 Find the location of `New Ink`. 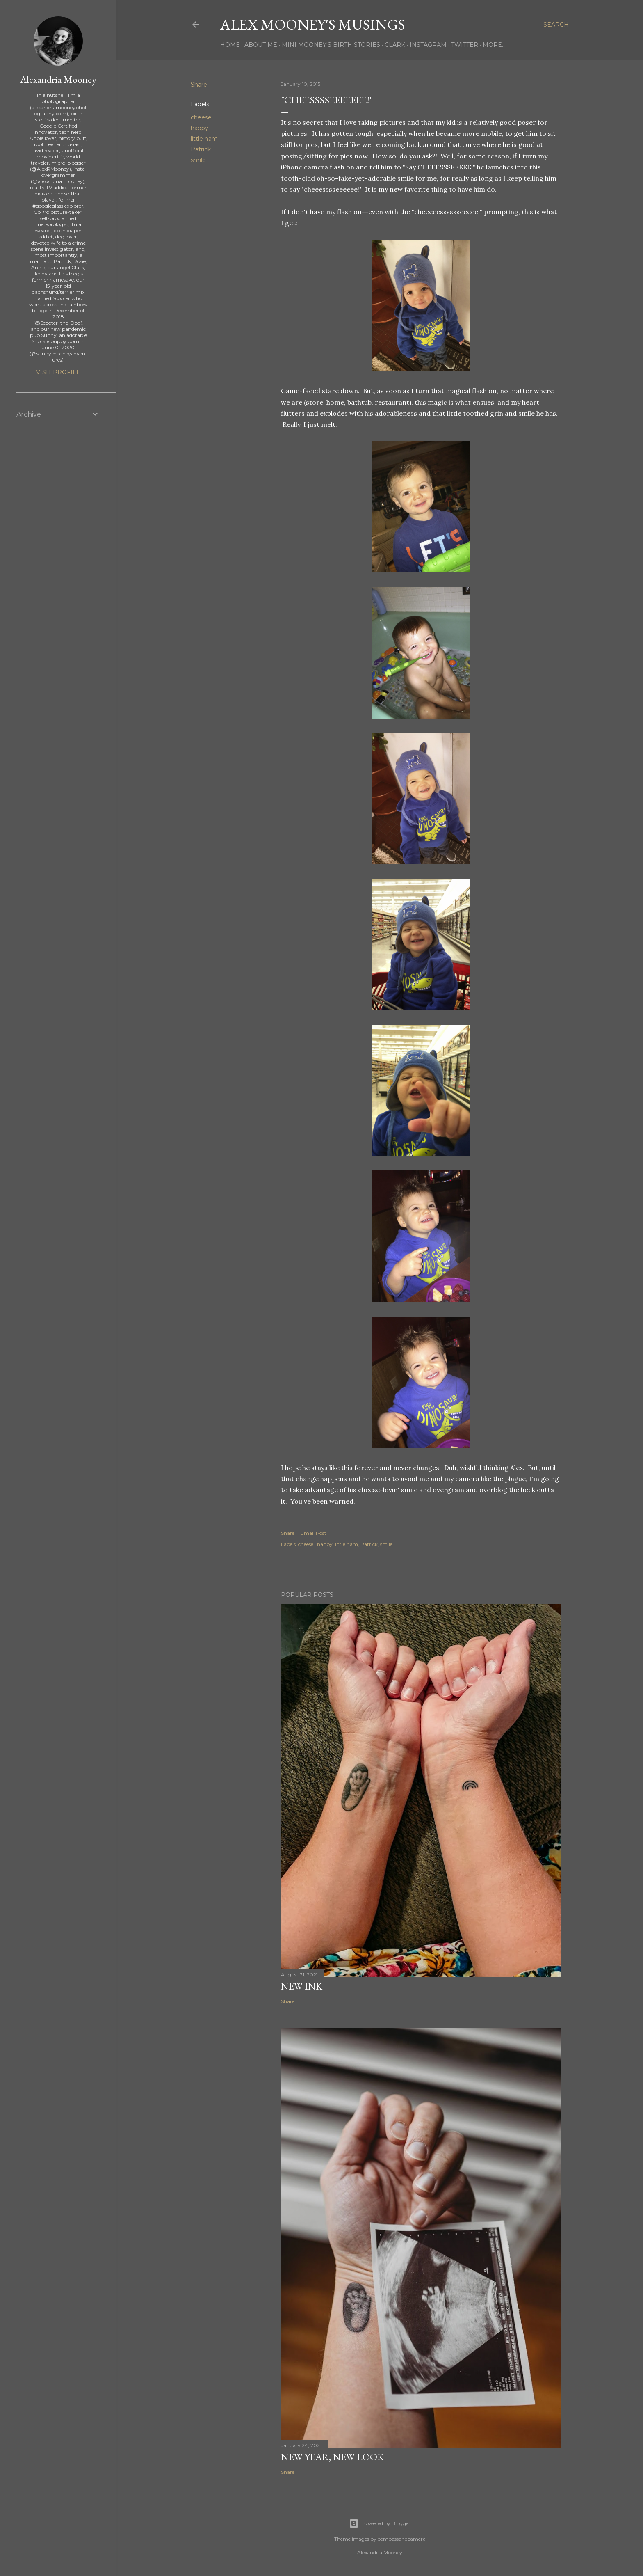

New Ink is located at coordinates (301, 1986).